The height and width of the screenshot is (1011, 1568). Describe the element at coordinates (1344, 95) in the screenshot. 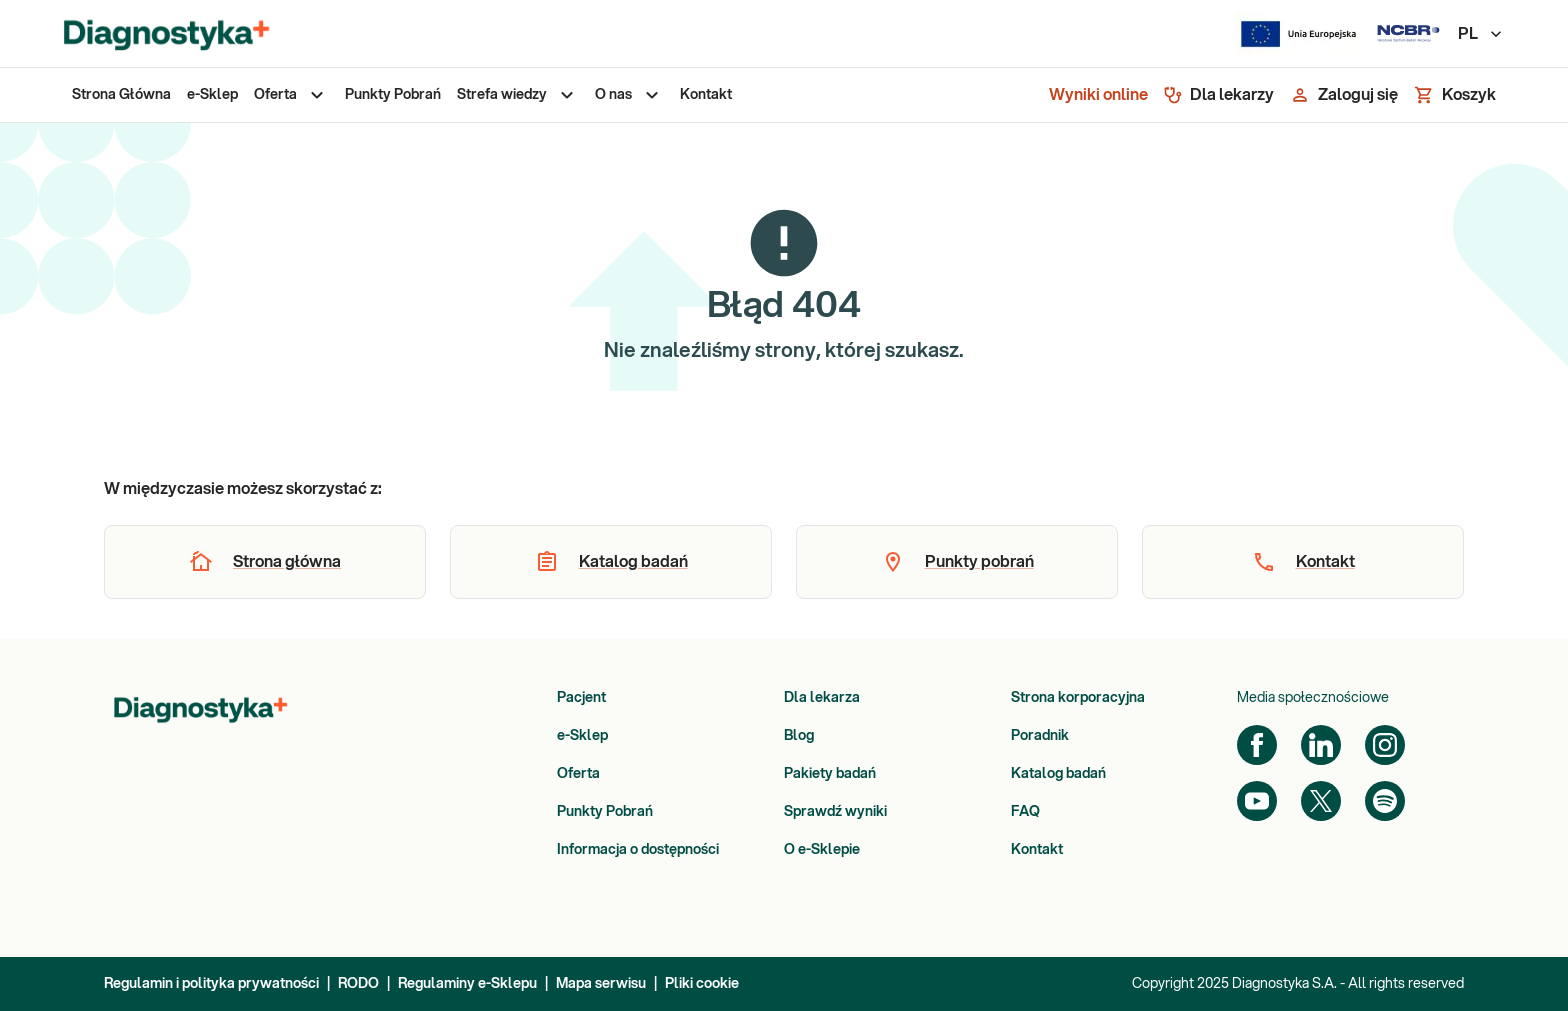

I see `[Zaloguj się]` at that location.